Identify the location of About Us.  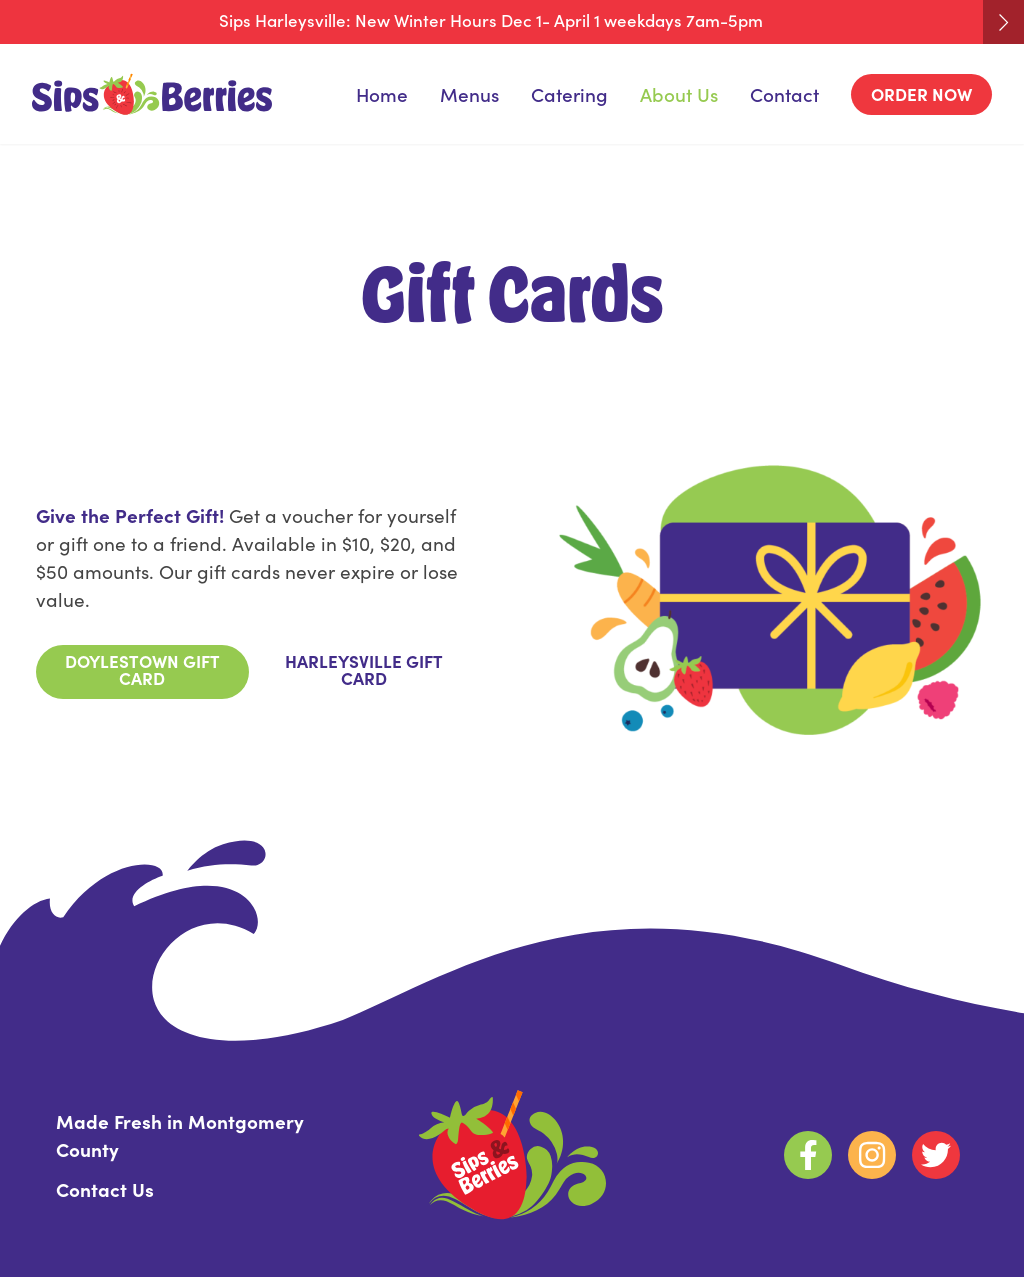
(679, 93).